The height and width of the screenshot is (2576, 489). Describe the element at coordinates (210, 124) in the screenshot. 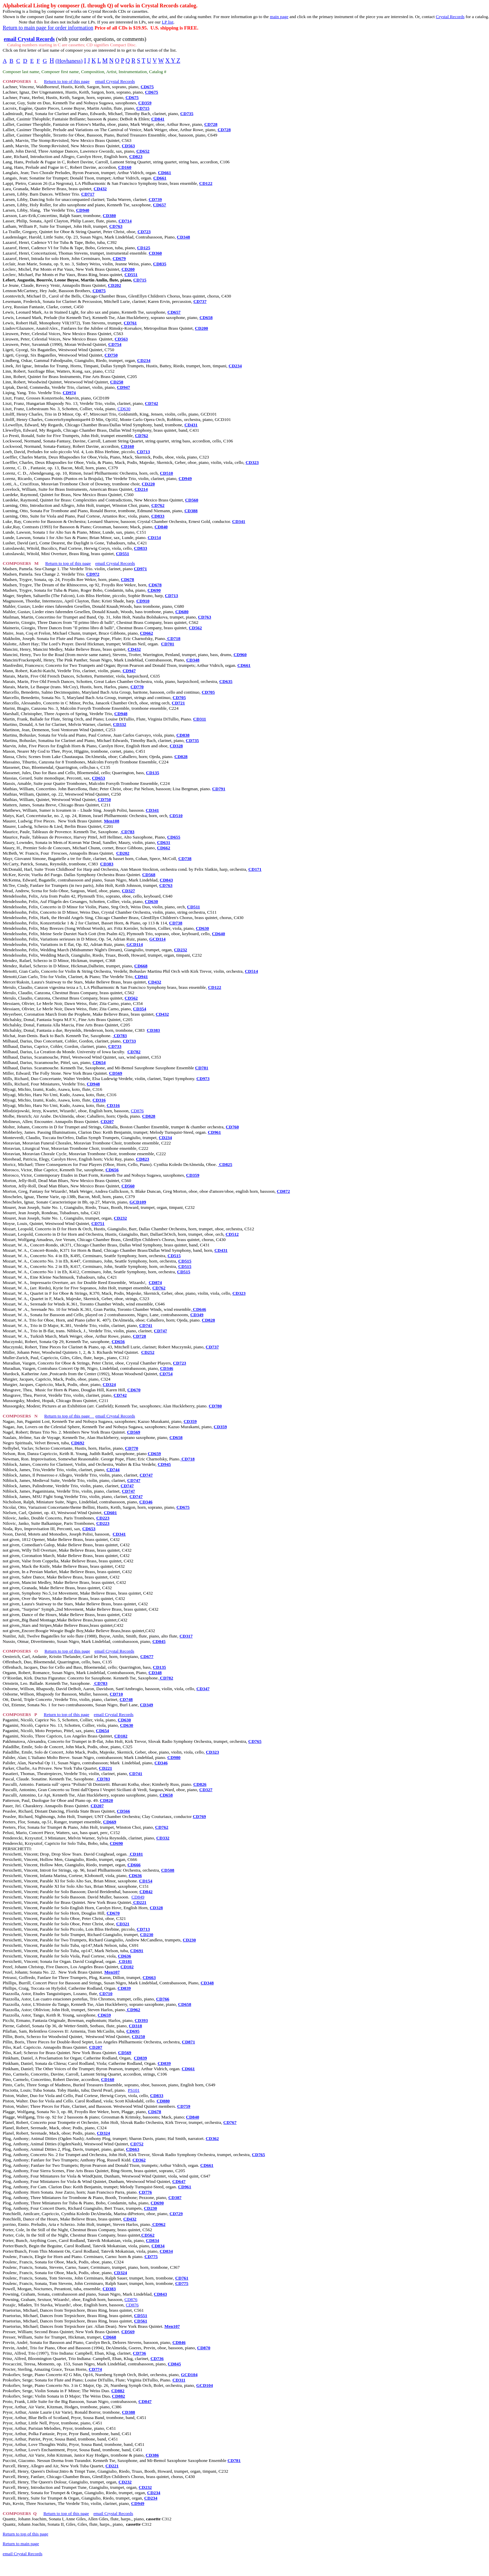

I see `CD728` at that location.